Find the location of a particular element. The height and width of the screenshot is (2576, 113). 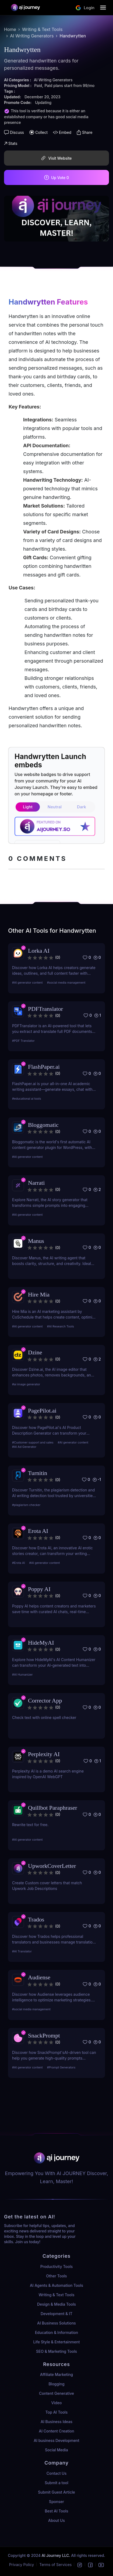

Quillbot Paraphraser is located at coordinates (52, 1807).